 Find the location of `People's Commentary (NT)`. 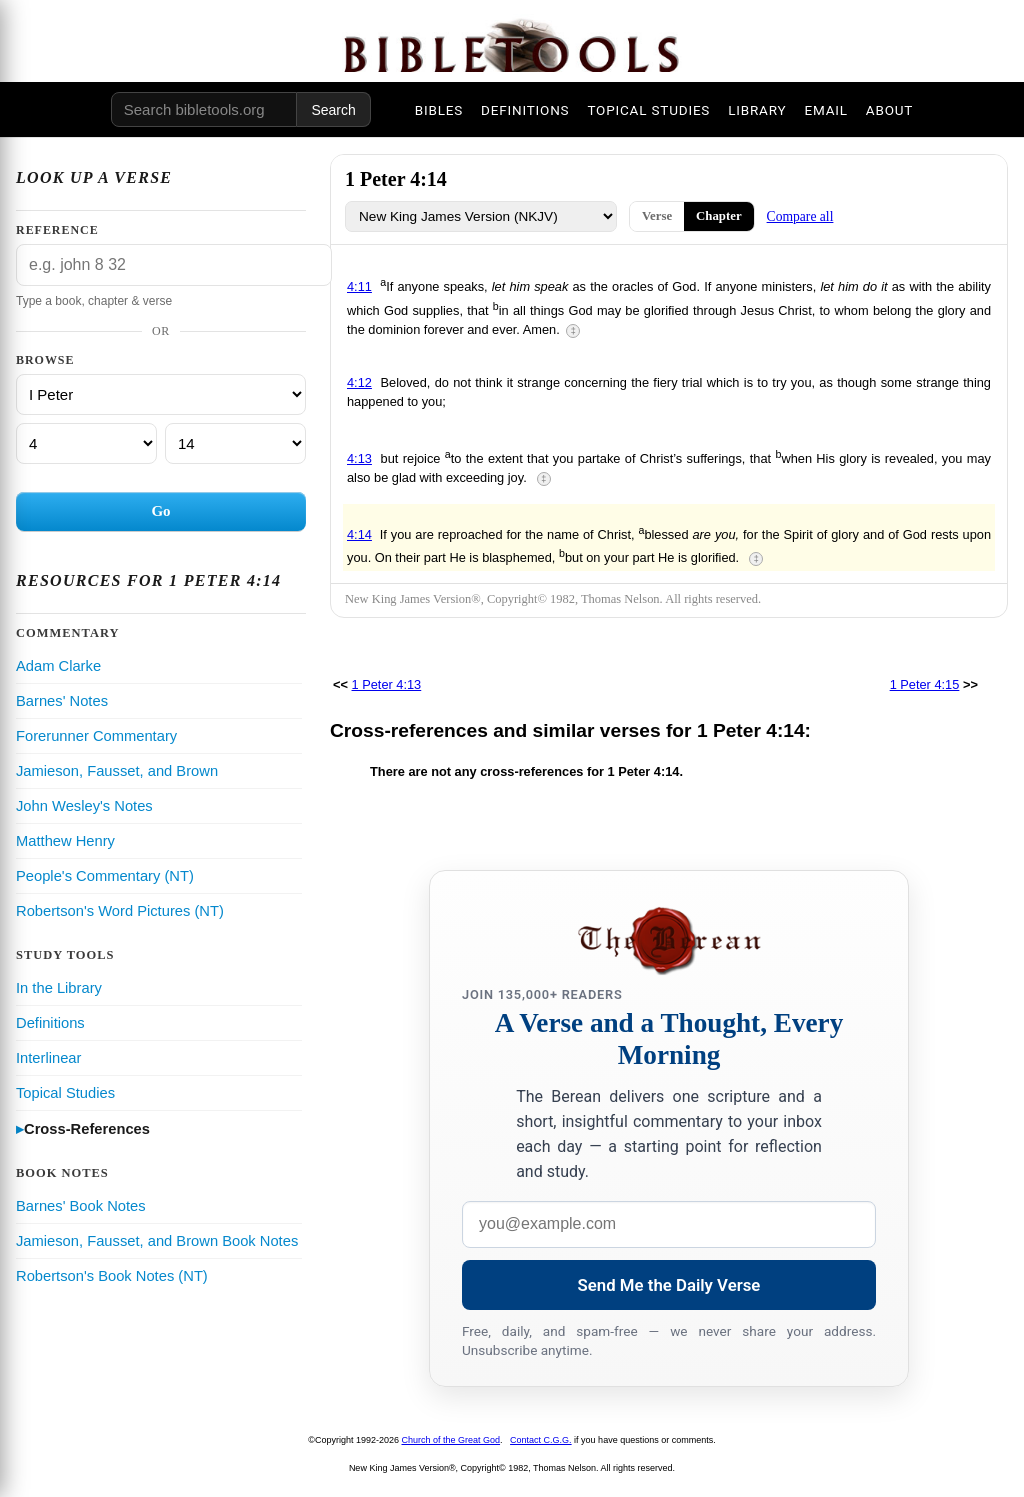

People's Commentary (NT) is located at coordinates (105, 876).